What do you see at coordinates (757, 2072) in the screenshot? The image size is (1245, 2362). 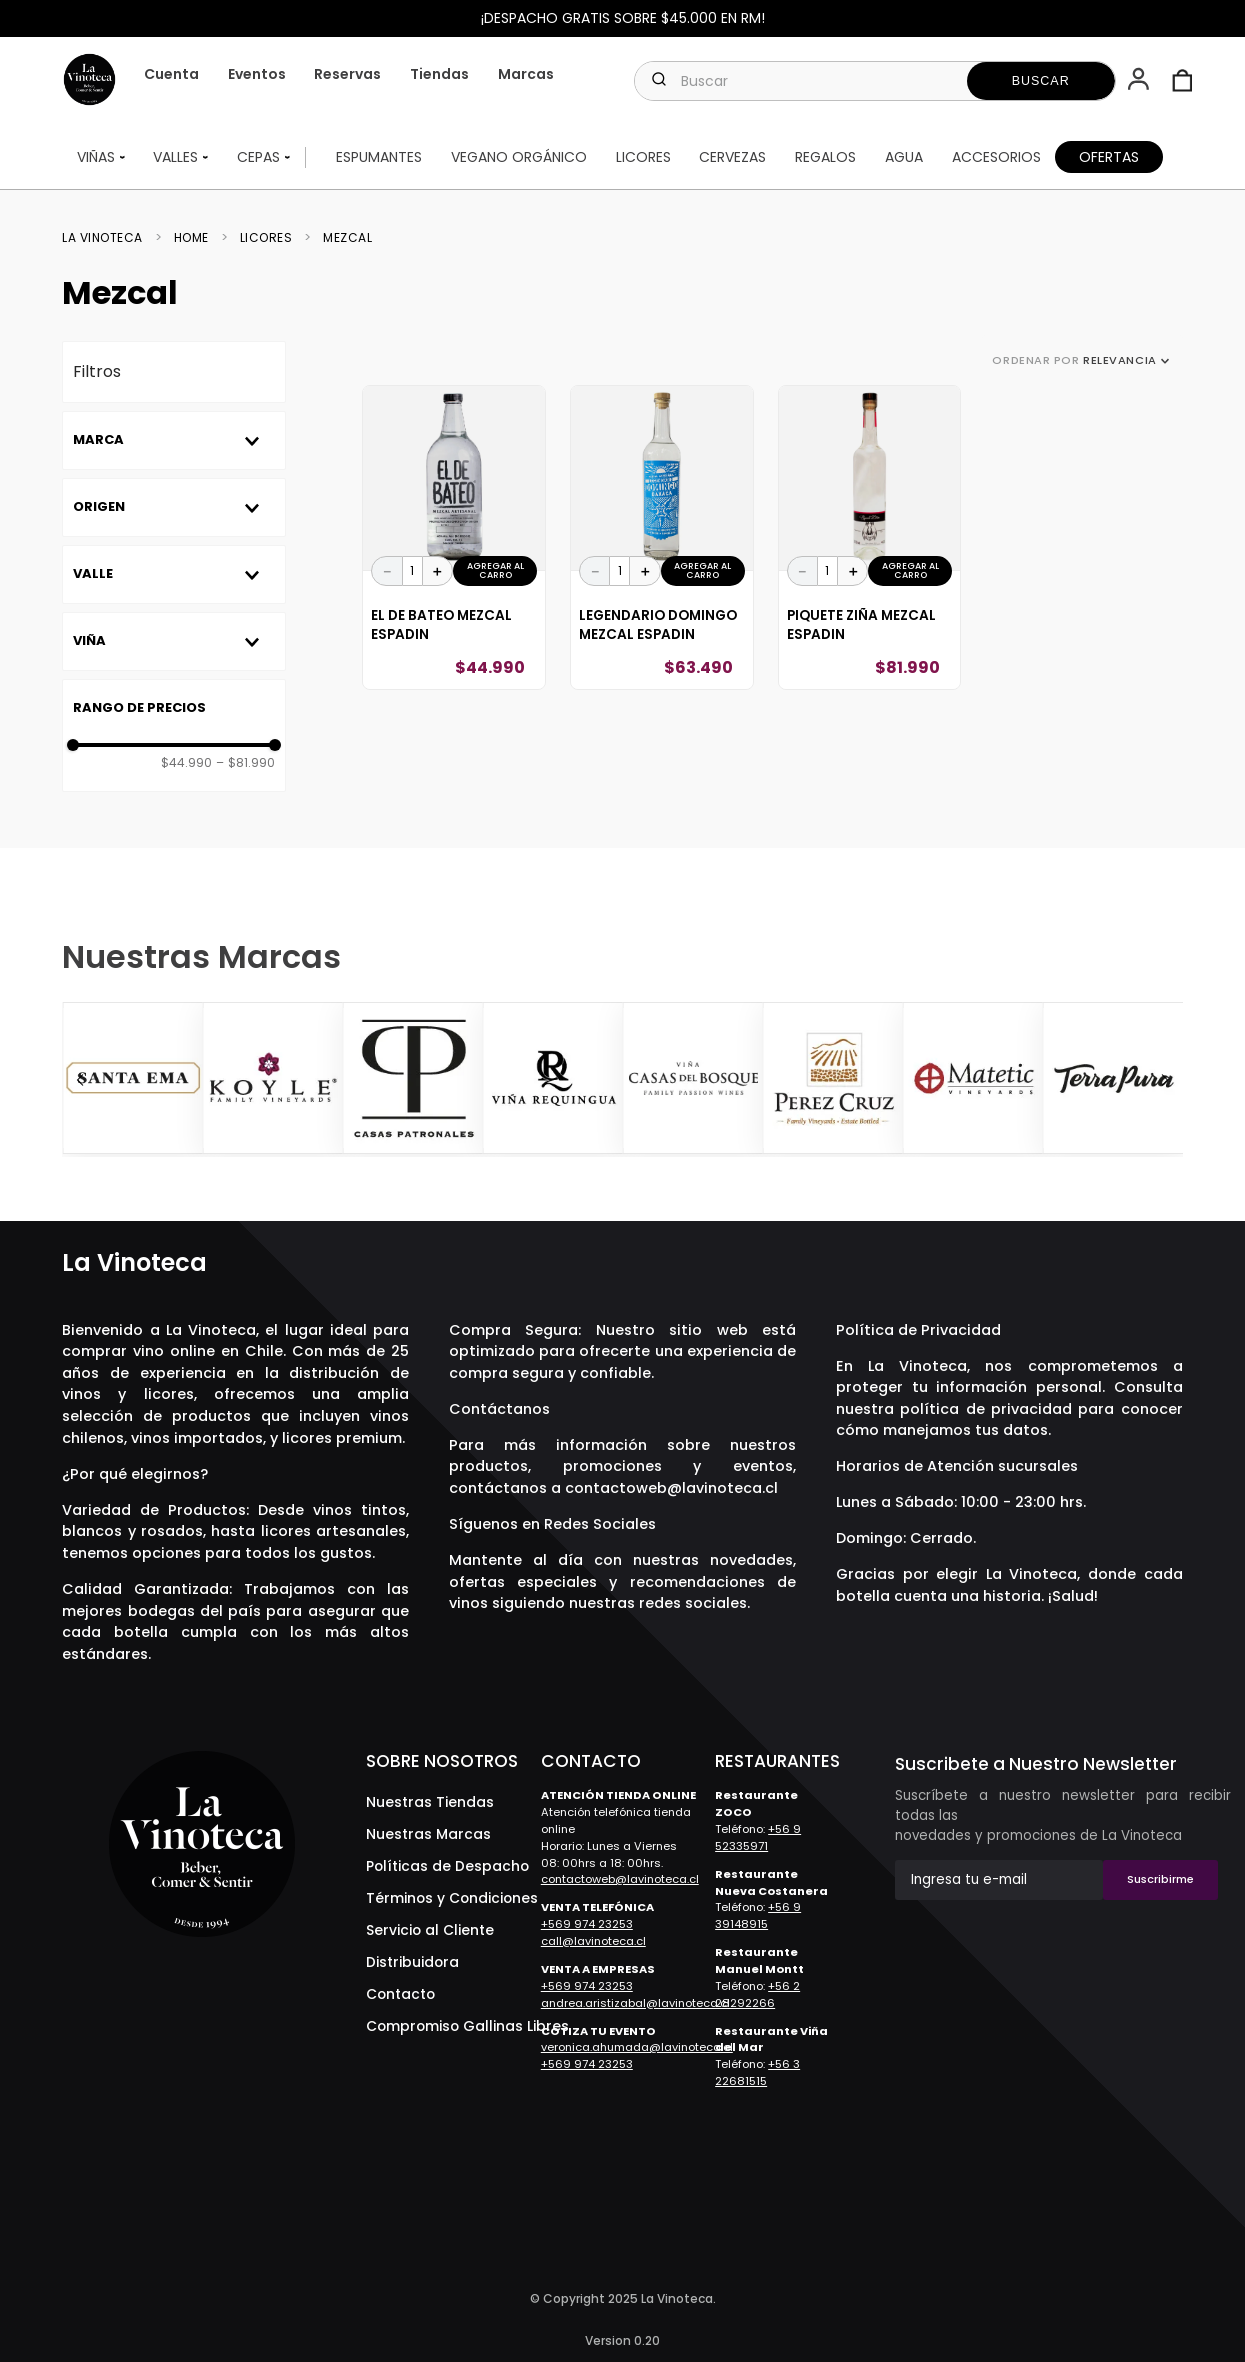 I see `+56 3 22681515` at bounding box center [757, 2072].